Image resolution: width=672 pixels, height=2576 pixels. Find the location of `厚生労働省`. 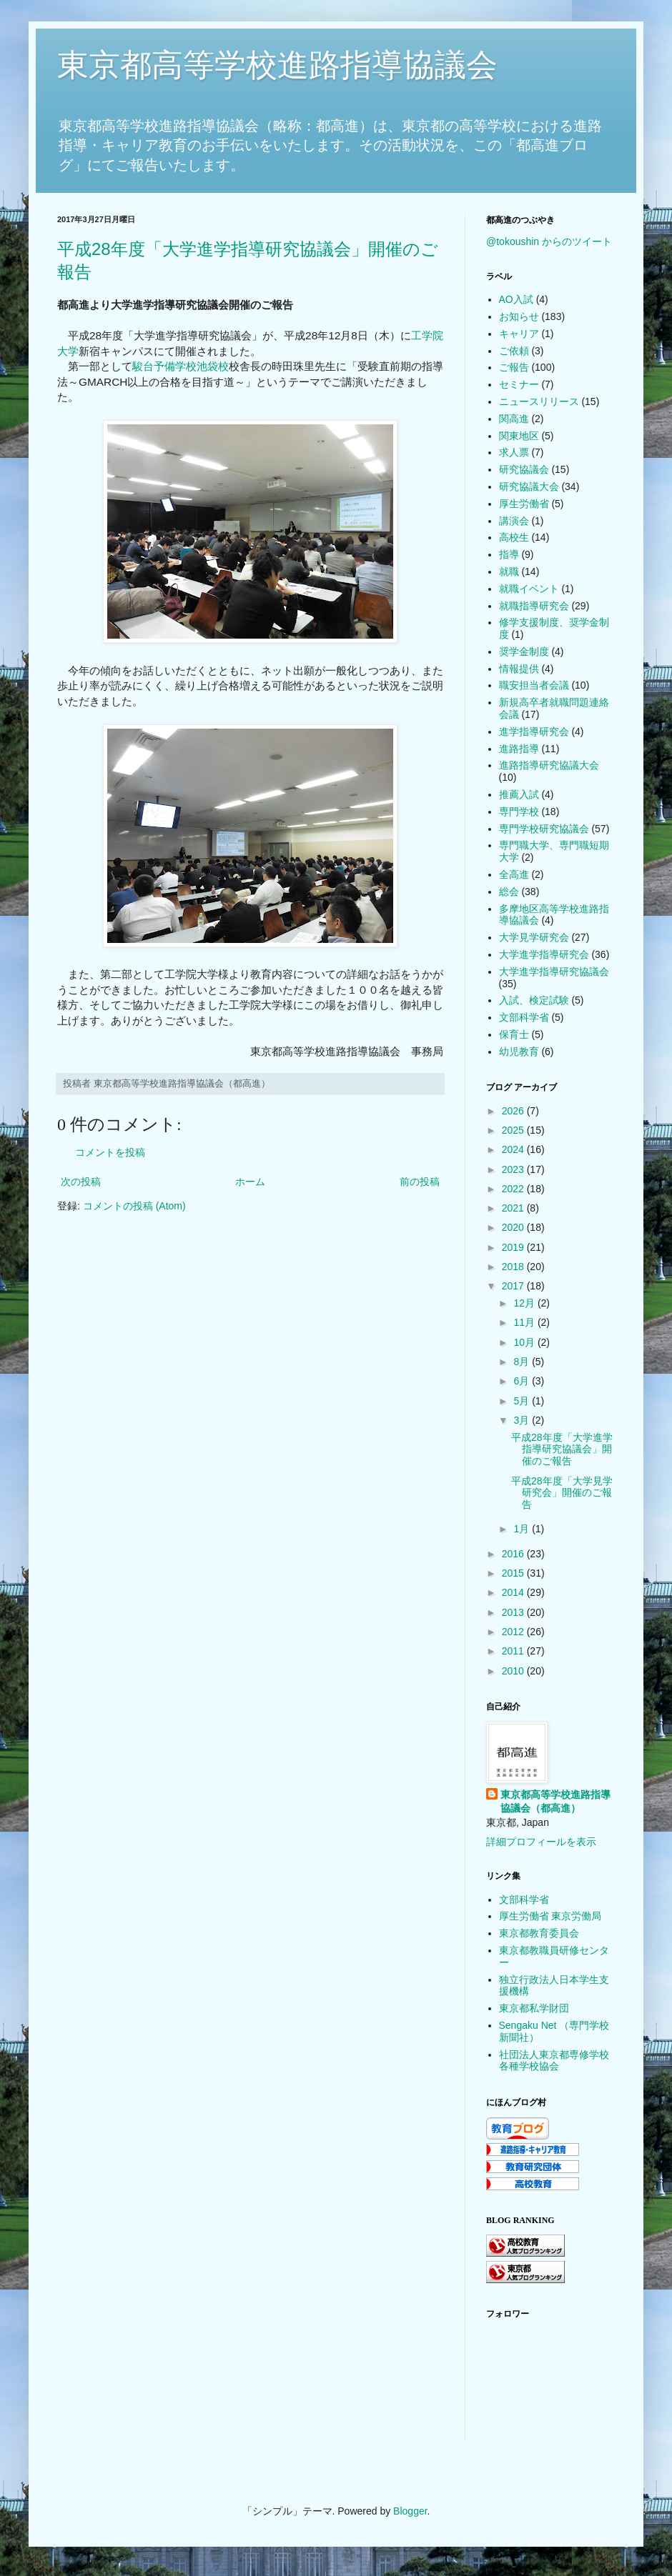

厚生労働省 is located at coordinates (524, 503).